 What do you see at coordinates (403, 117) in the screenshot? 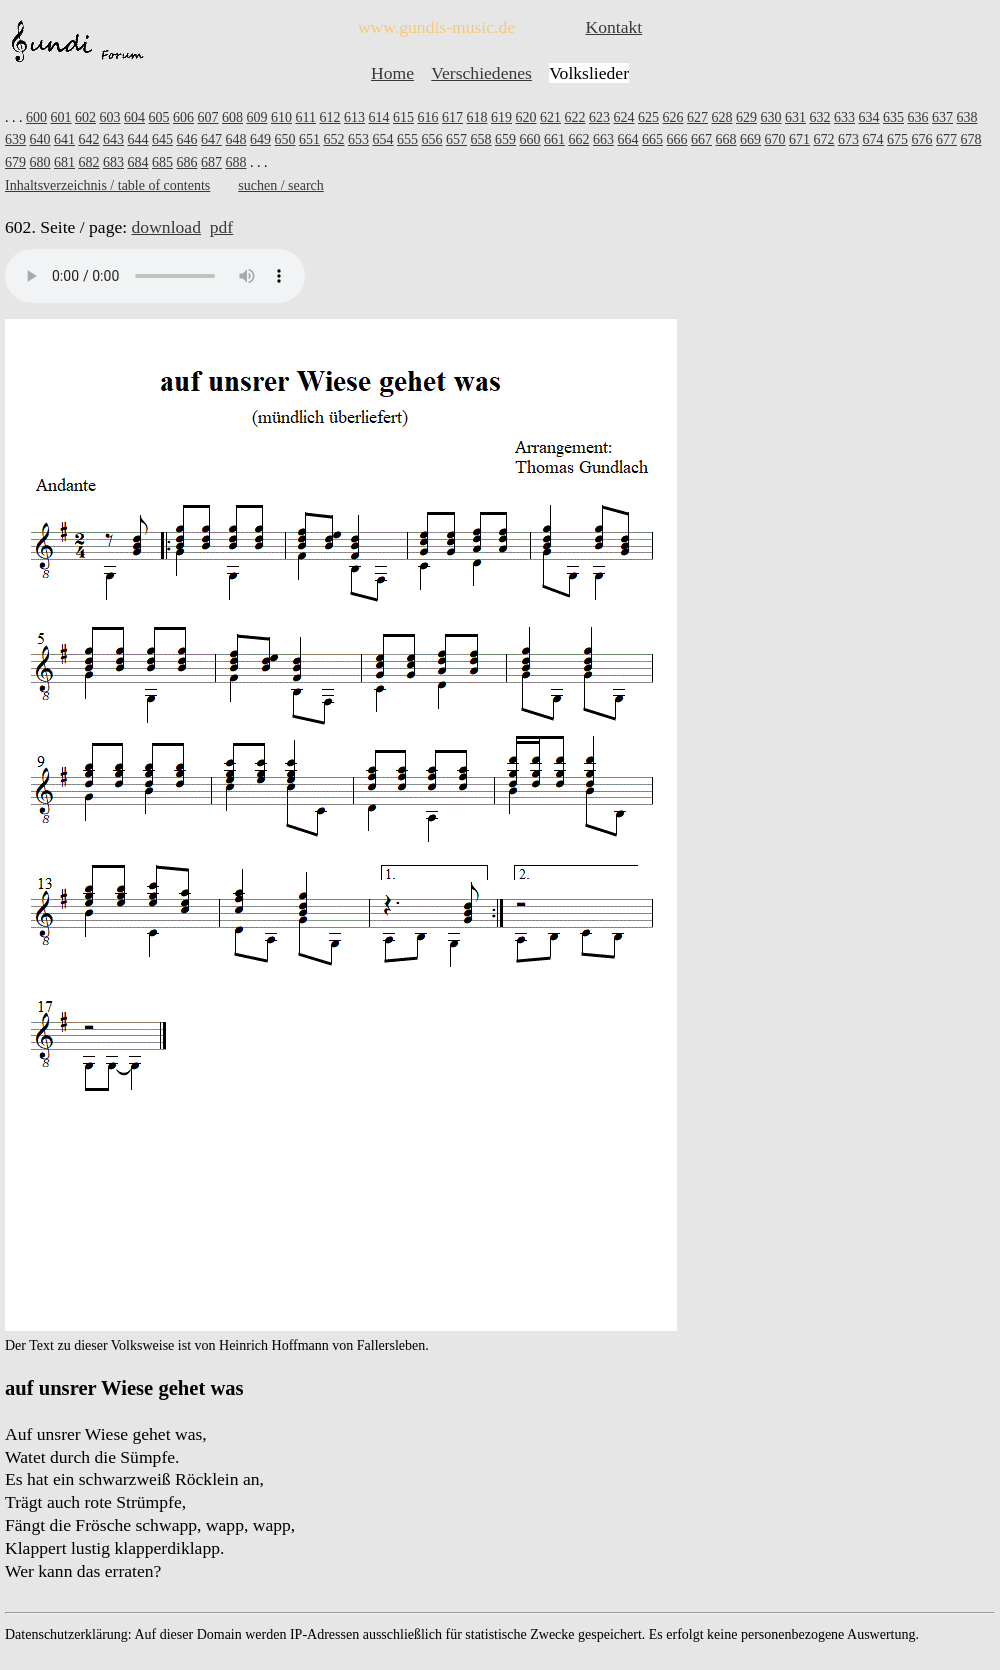
I see `615` at bounding box center [403, 117].